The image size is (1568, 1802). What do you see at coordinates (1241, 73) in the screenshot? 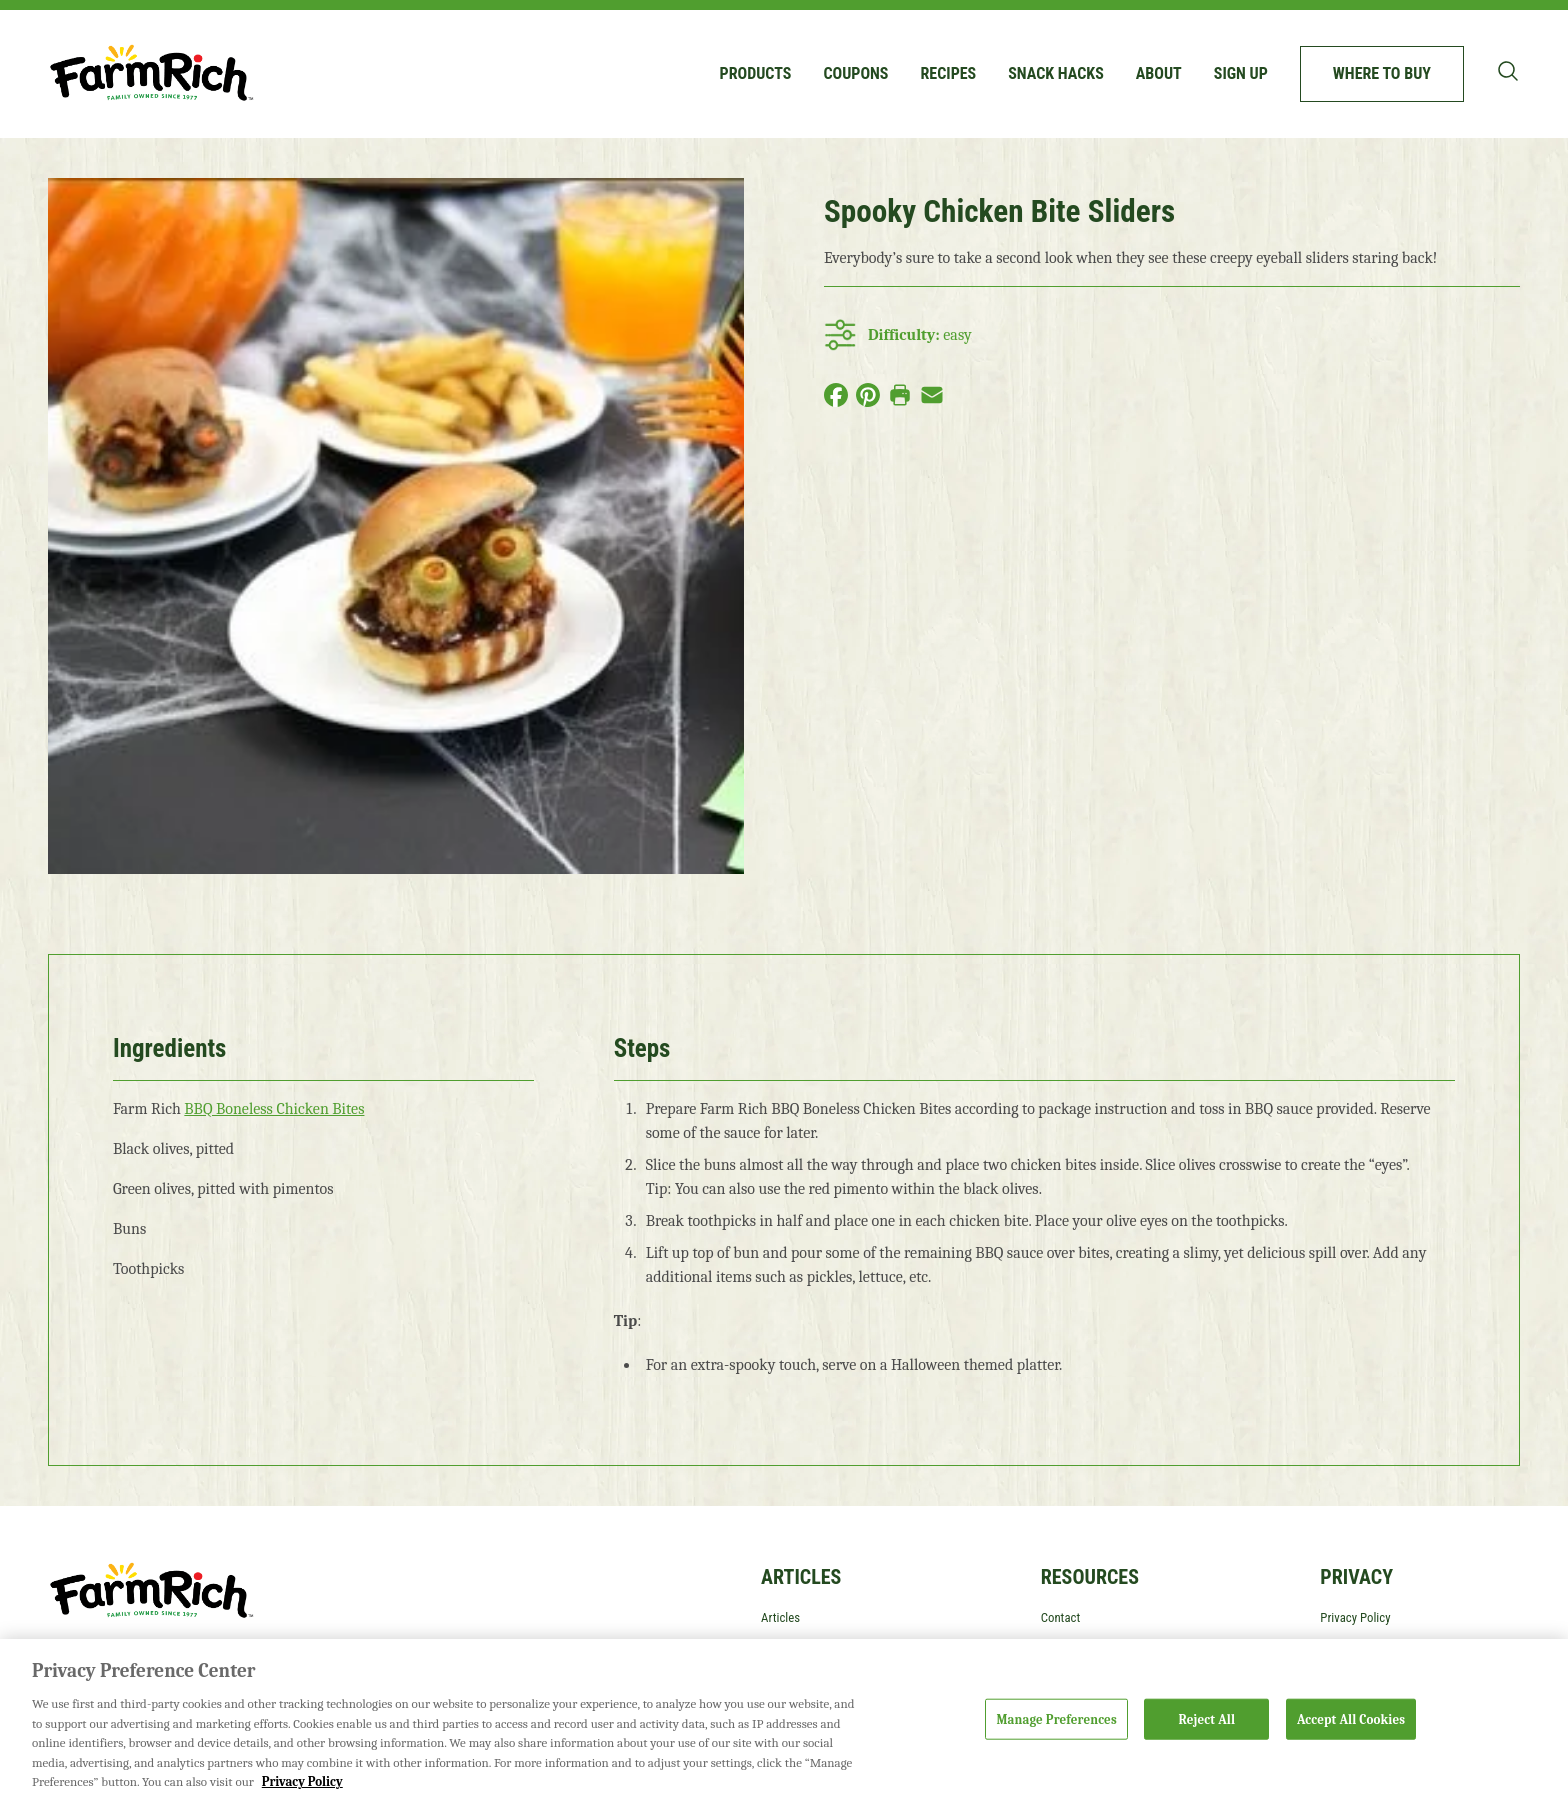
I see `Sign up` at bounding box center [1241, 73].